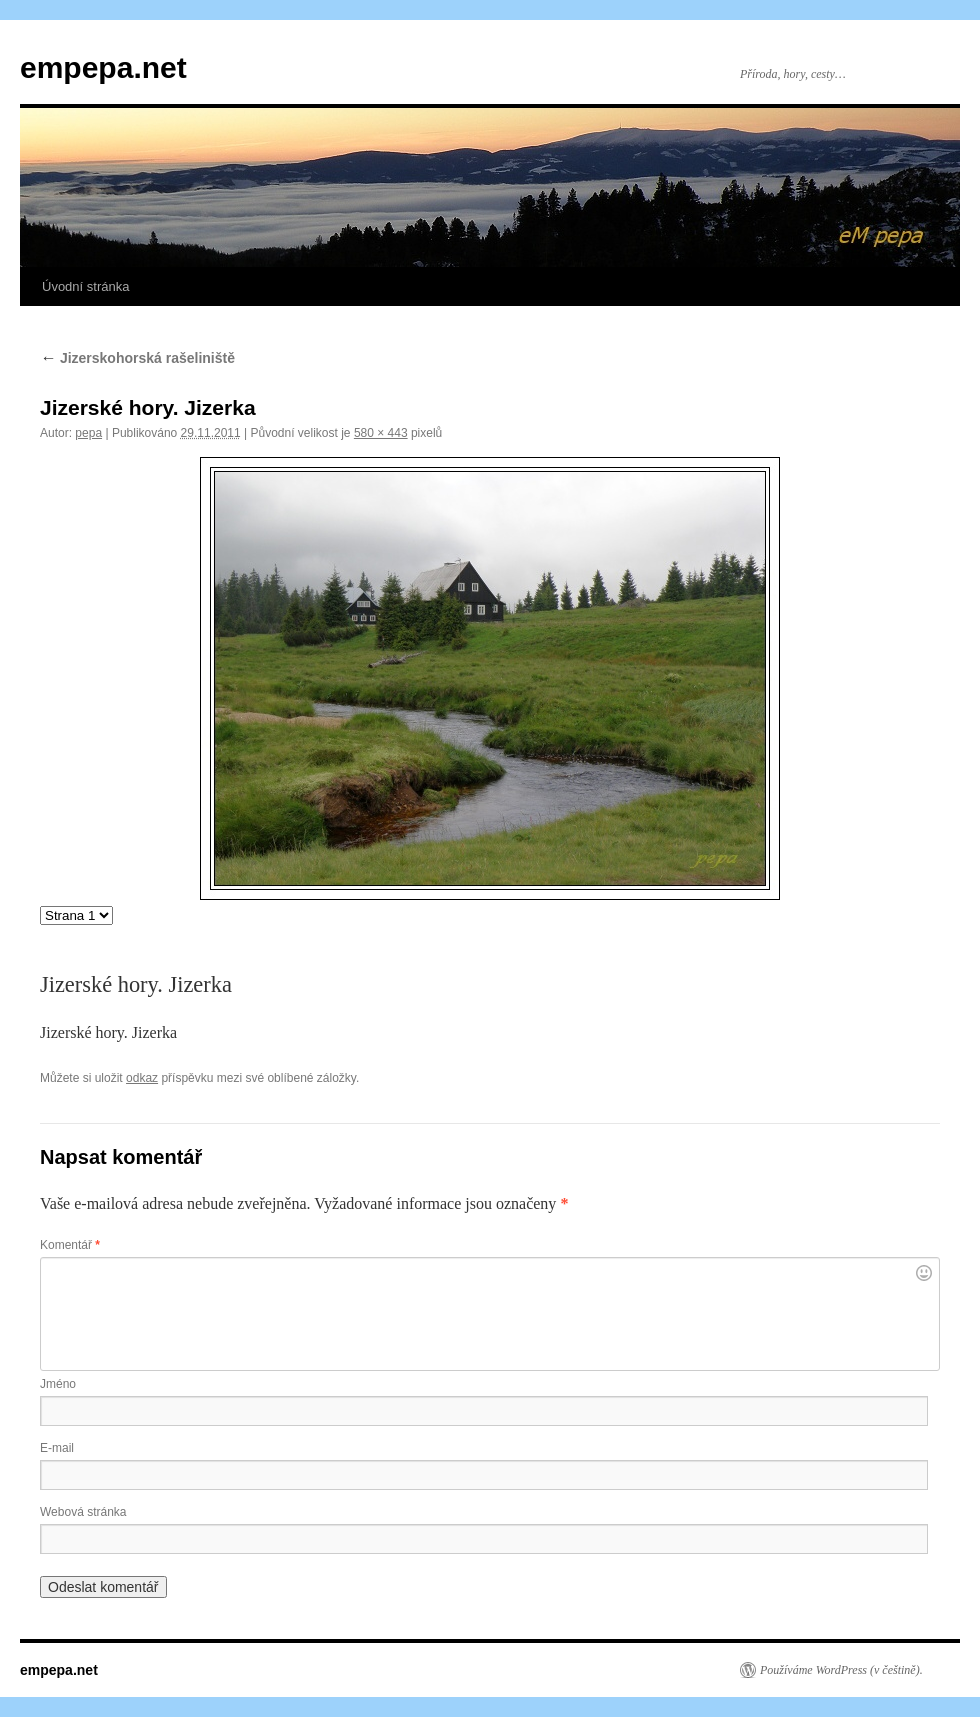 The width and height of the screenshot is (980, 1717). What do you see at coordinates (142, 1078) in the screenshot?
I see `odkaz` at bounding box center [142, 1078].